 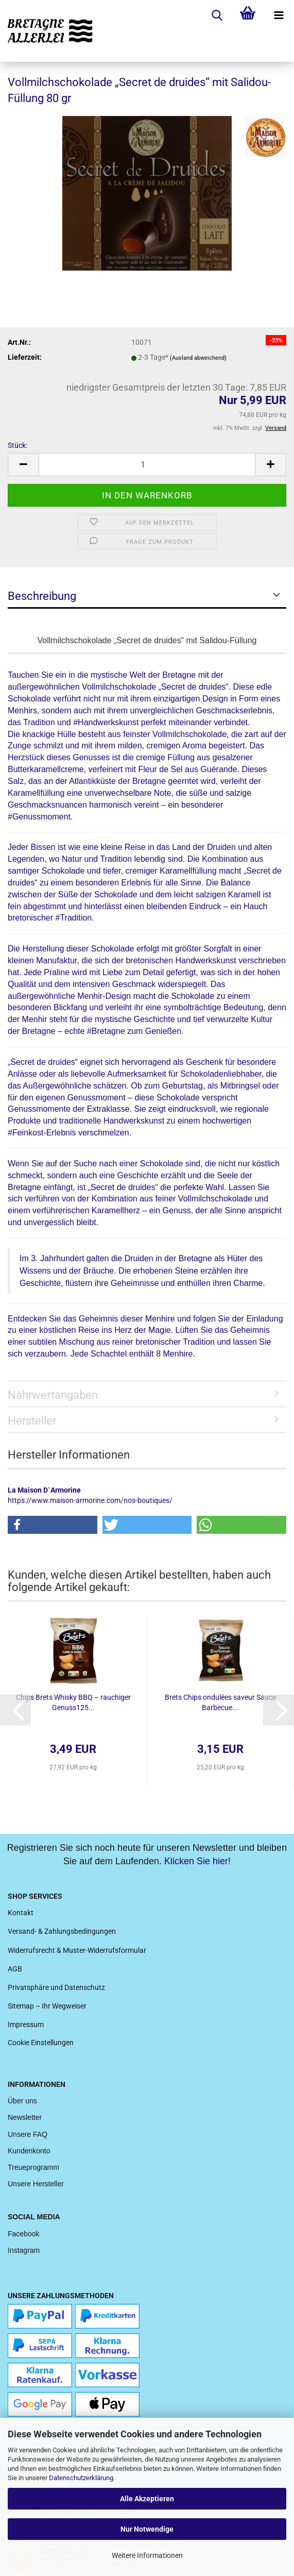 I want to click on Widerrufsrecht & Muster-Widerrufsformular, so click(x=77, y=1950).